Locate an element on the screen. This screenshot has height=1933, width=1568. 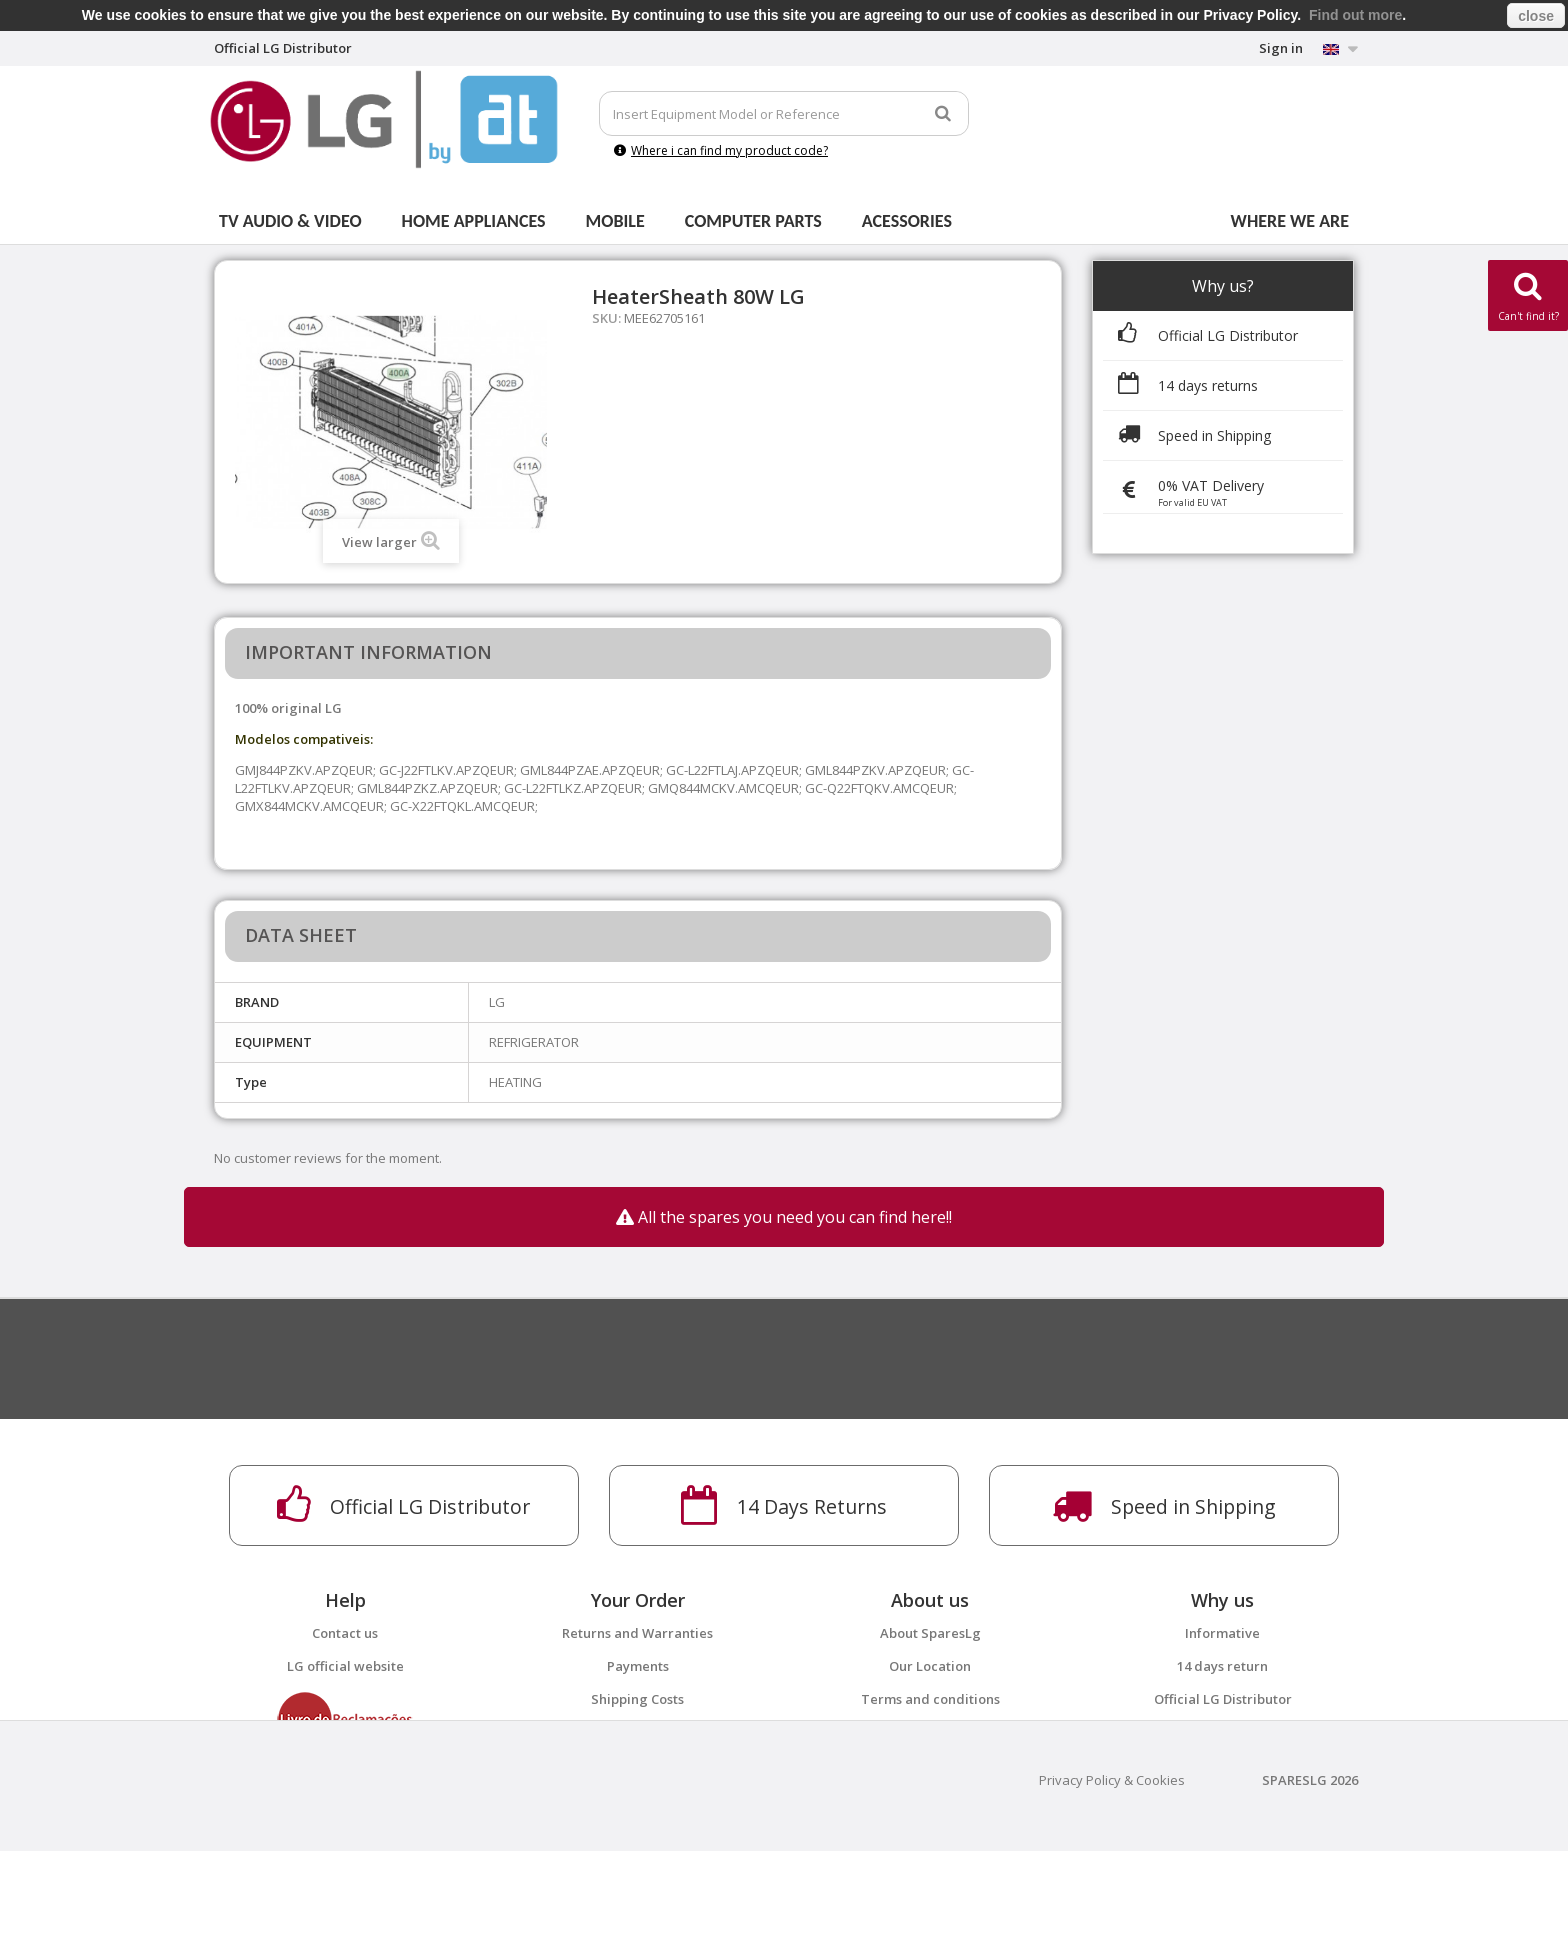
Informative is located at coordinates (1222, 1633).